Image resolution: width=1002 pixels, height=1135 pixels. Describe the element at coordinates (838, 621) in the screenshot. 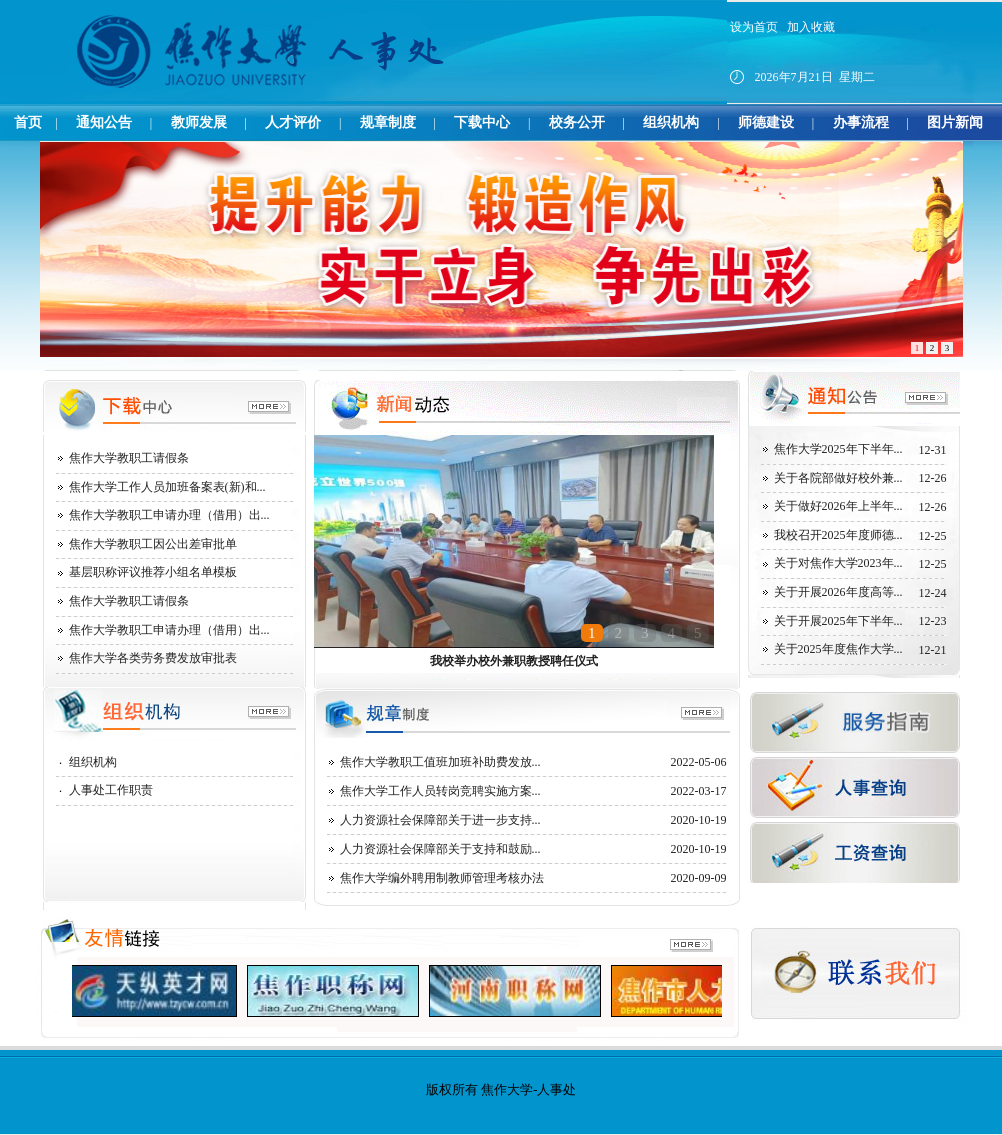

I see `关于开展2025年下半年...` at that location.